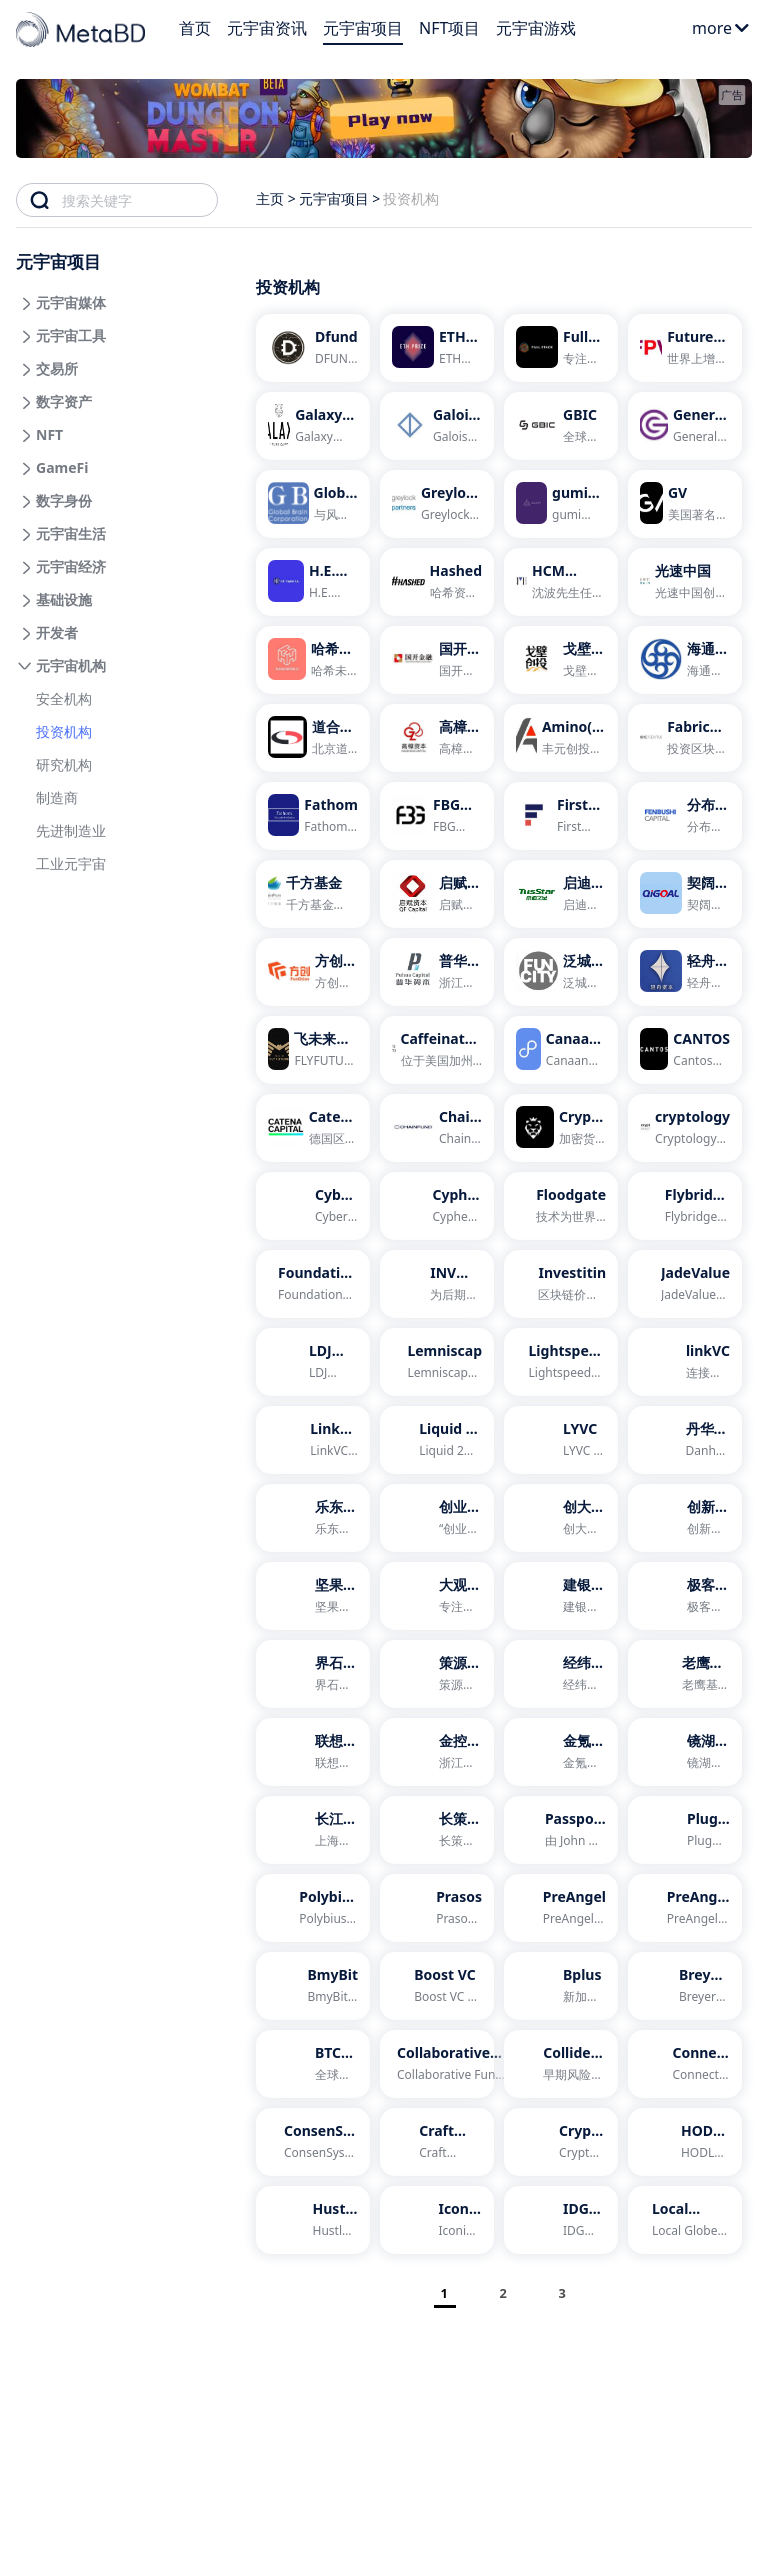 This screenshot has width=768, height=2570. I want to click on [Floodgate], so click(561, 1206).